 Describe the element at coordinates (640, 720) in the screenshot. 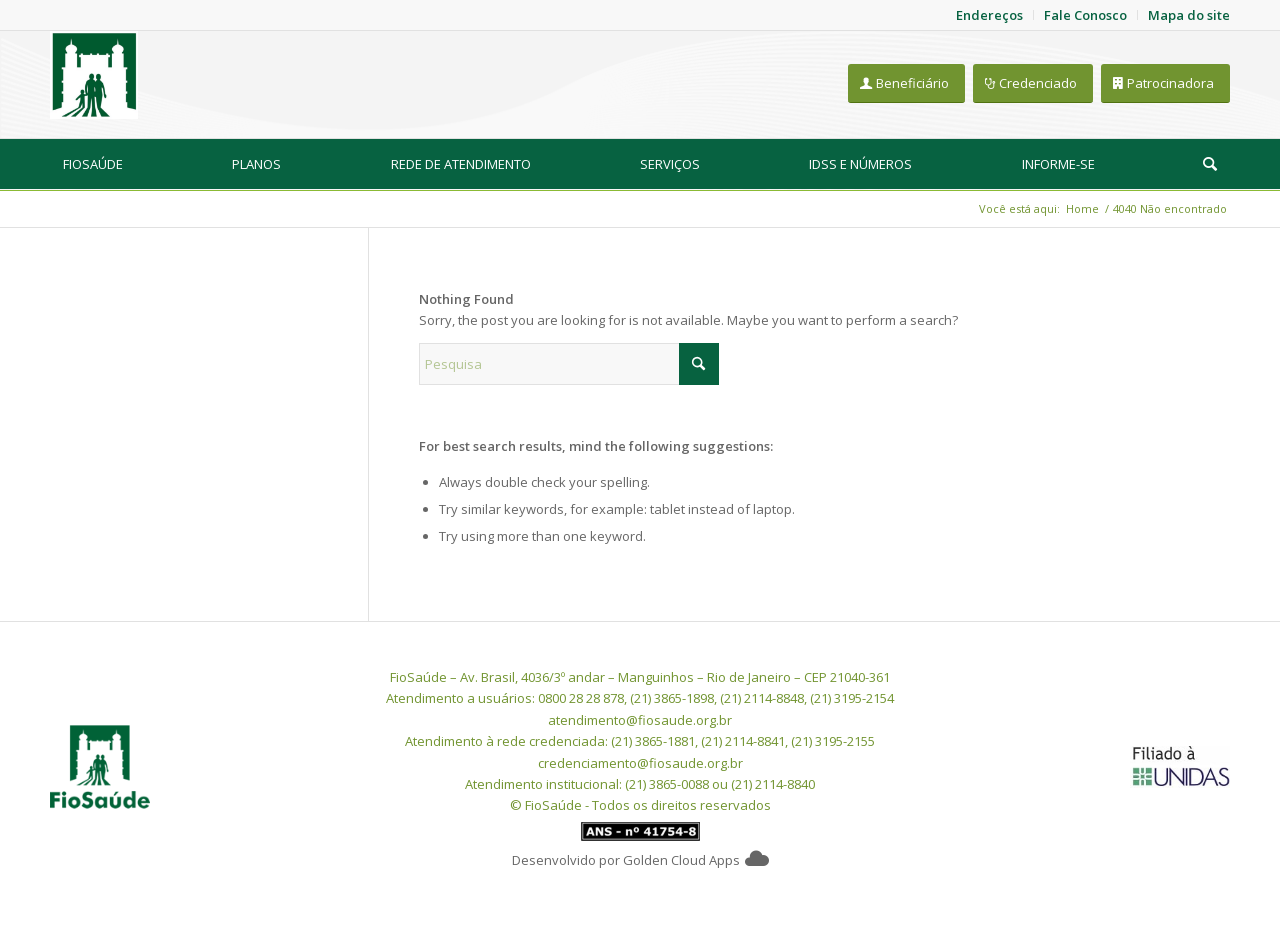

I see `atendimento@fiosaude.org.br` at that location.